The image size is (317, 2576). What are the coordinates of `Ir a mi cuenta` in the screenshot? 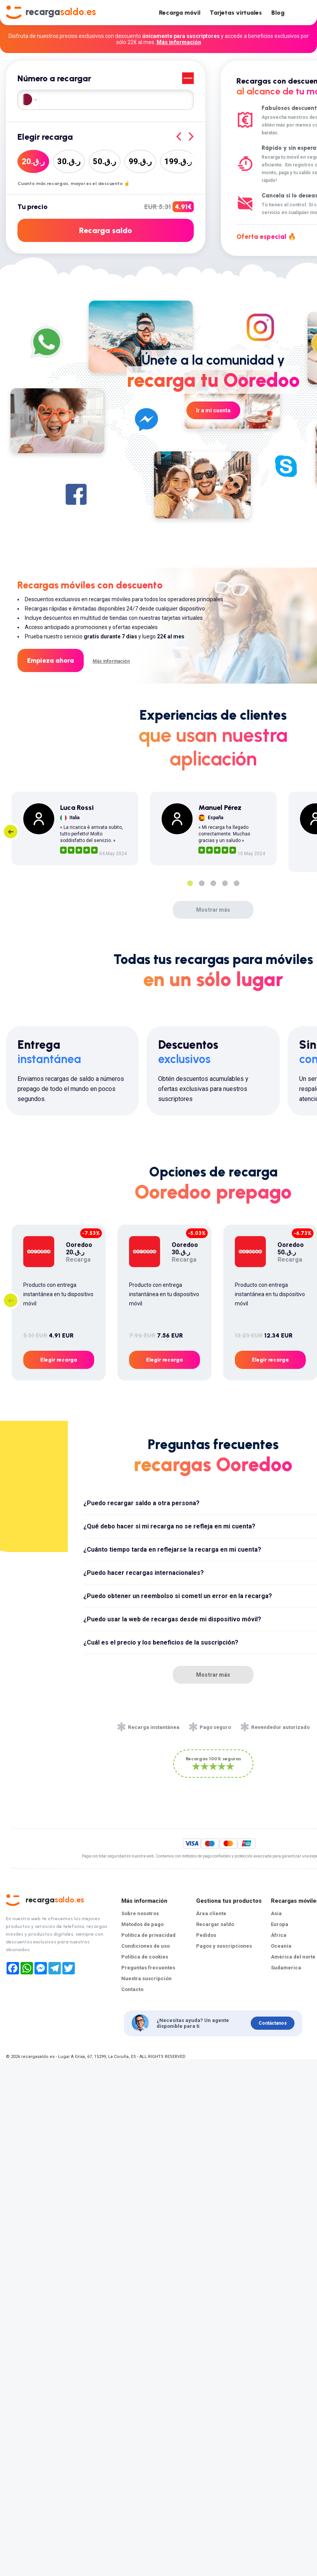 It's located at (213, 410).